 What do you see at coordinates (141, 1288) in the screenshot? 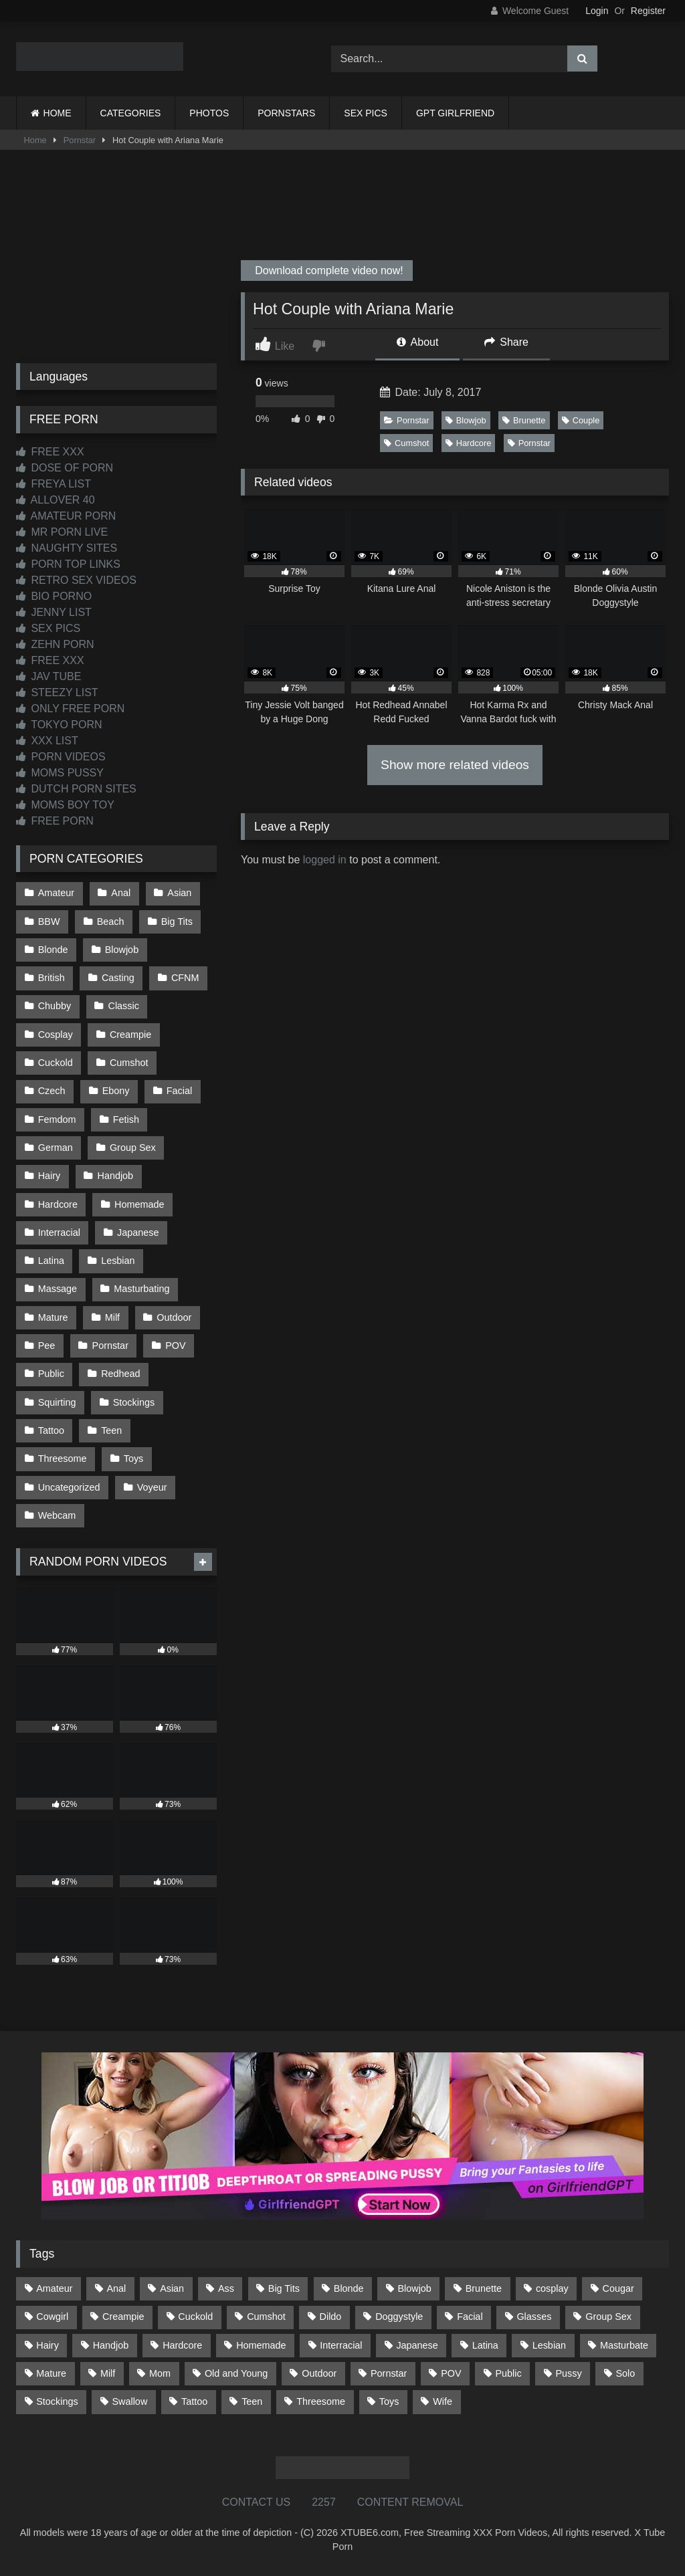
I see `Masturbating` at bounding box center [141, 1288].